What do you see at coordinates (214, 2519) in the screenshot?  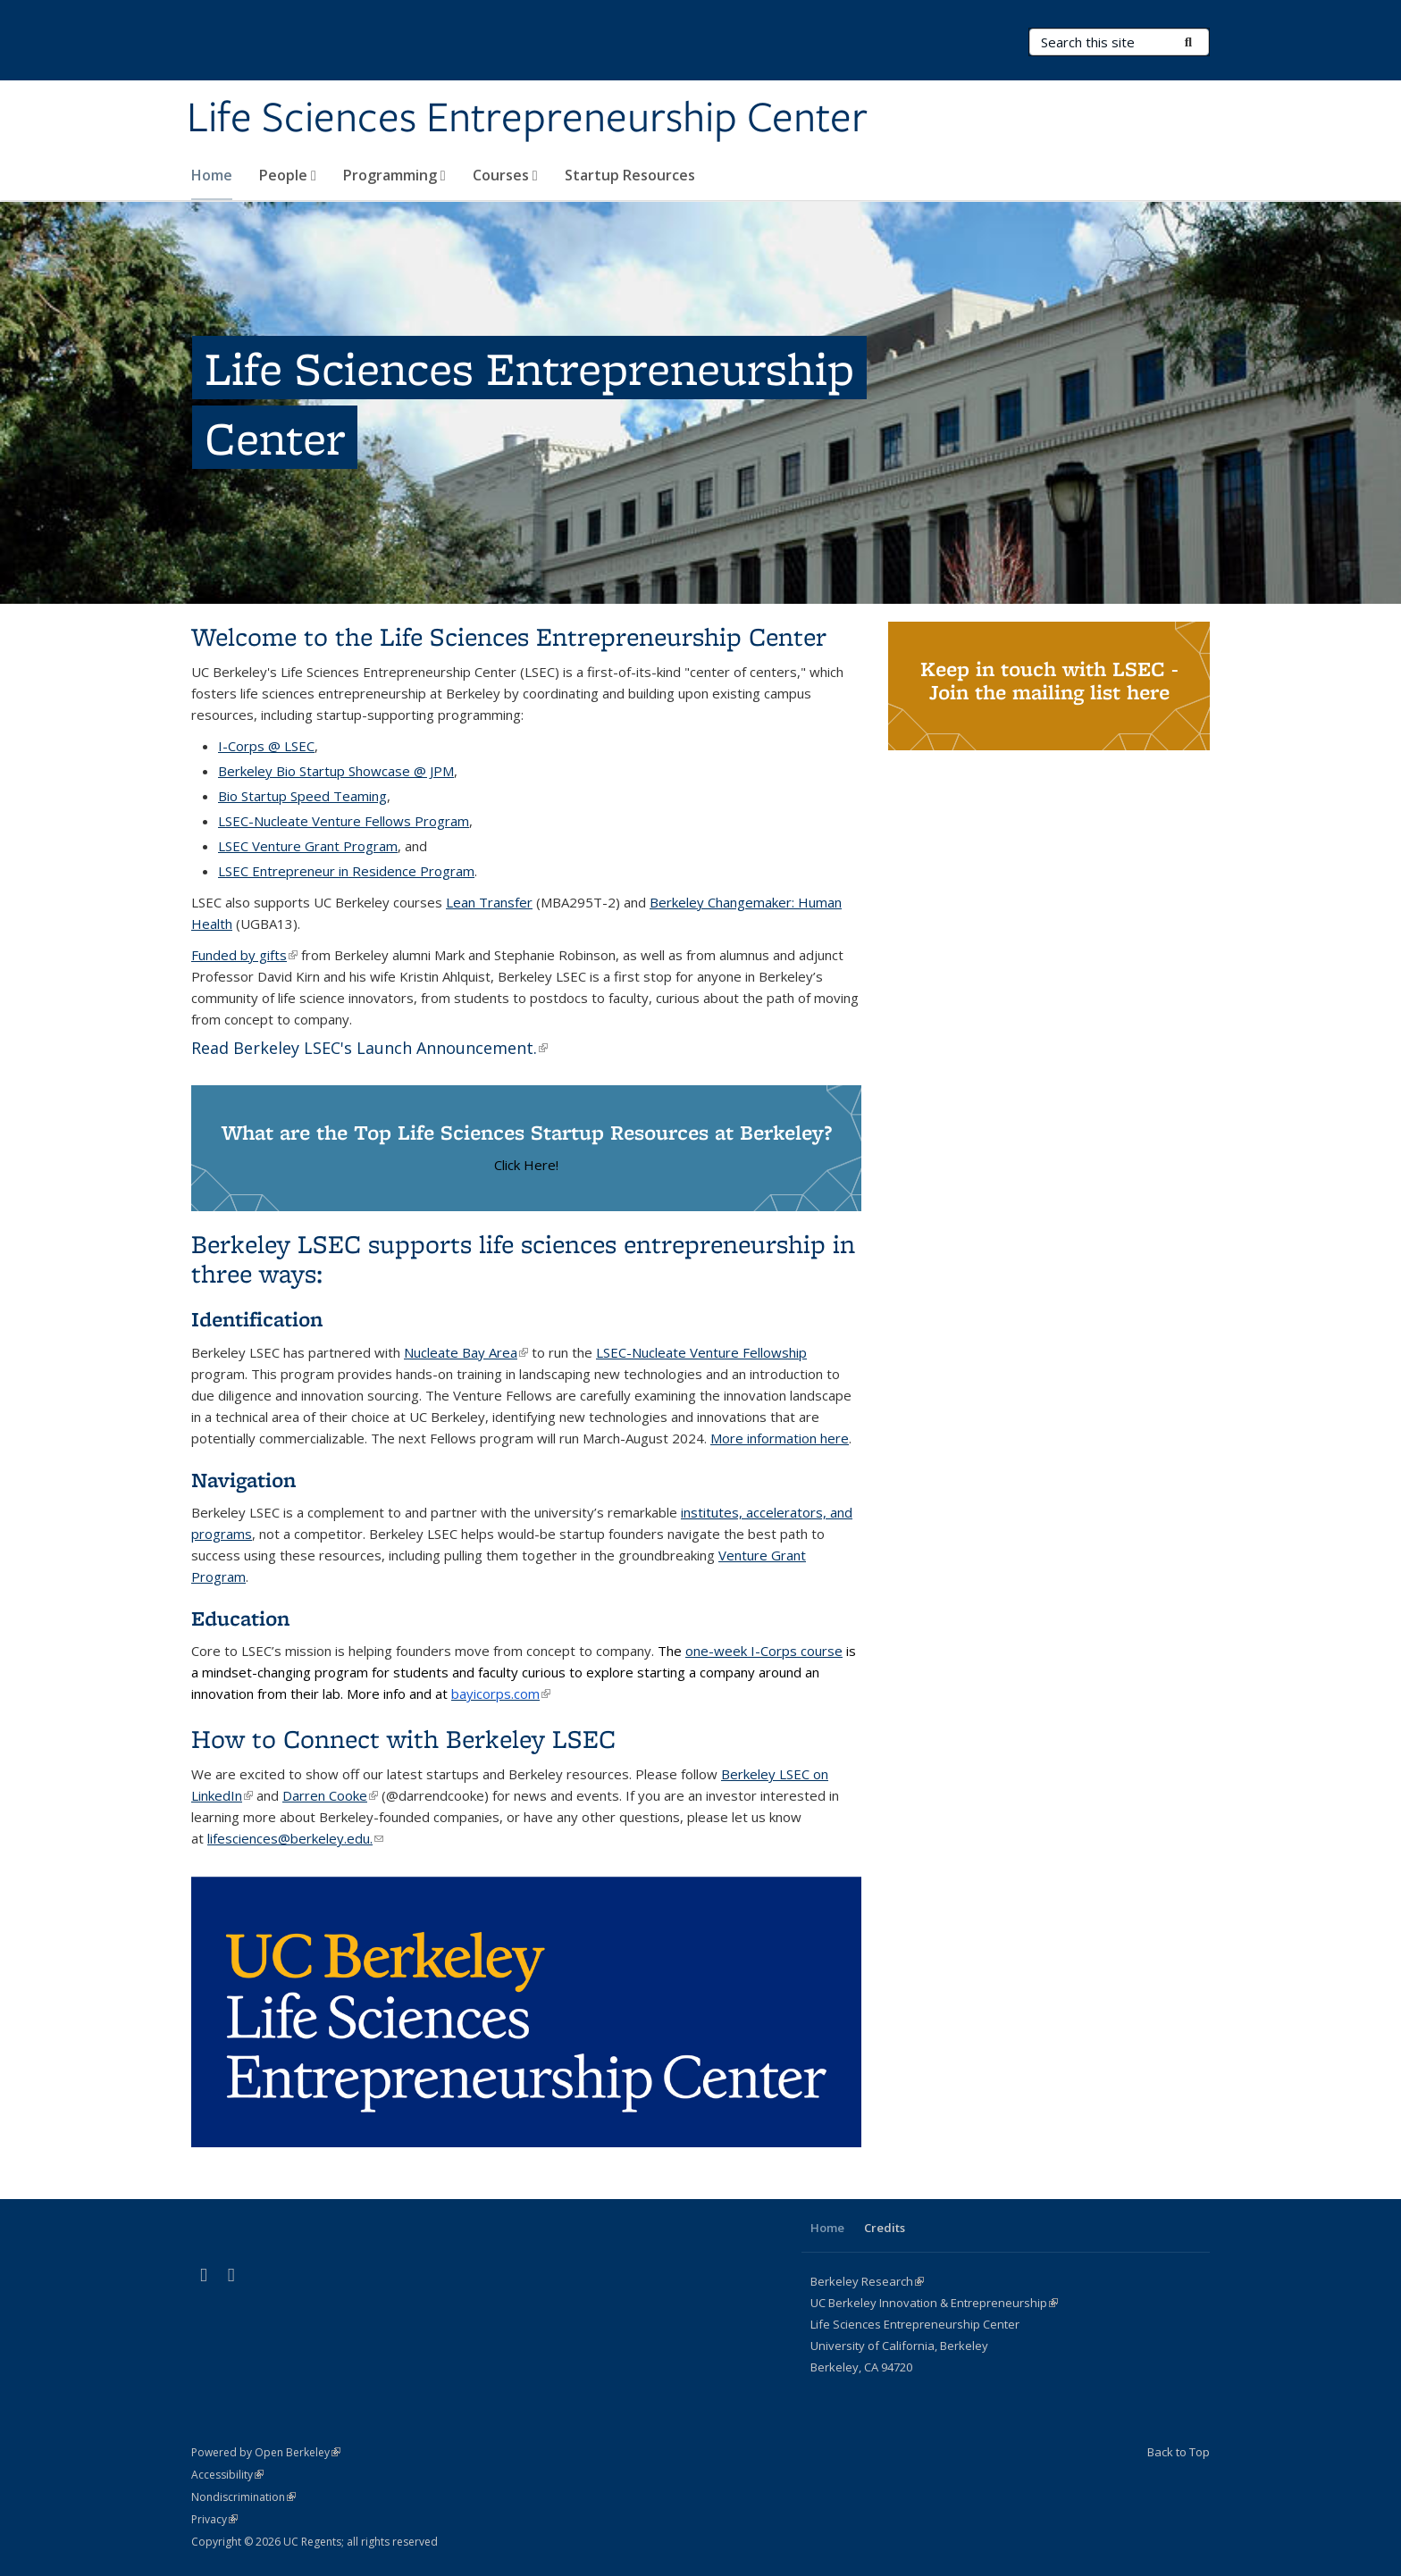 I see `Privacy` at bounding box center [214, 2519].